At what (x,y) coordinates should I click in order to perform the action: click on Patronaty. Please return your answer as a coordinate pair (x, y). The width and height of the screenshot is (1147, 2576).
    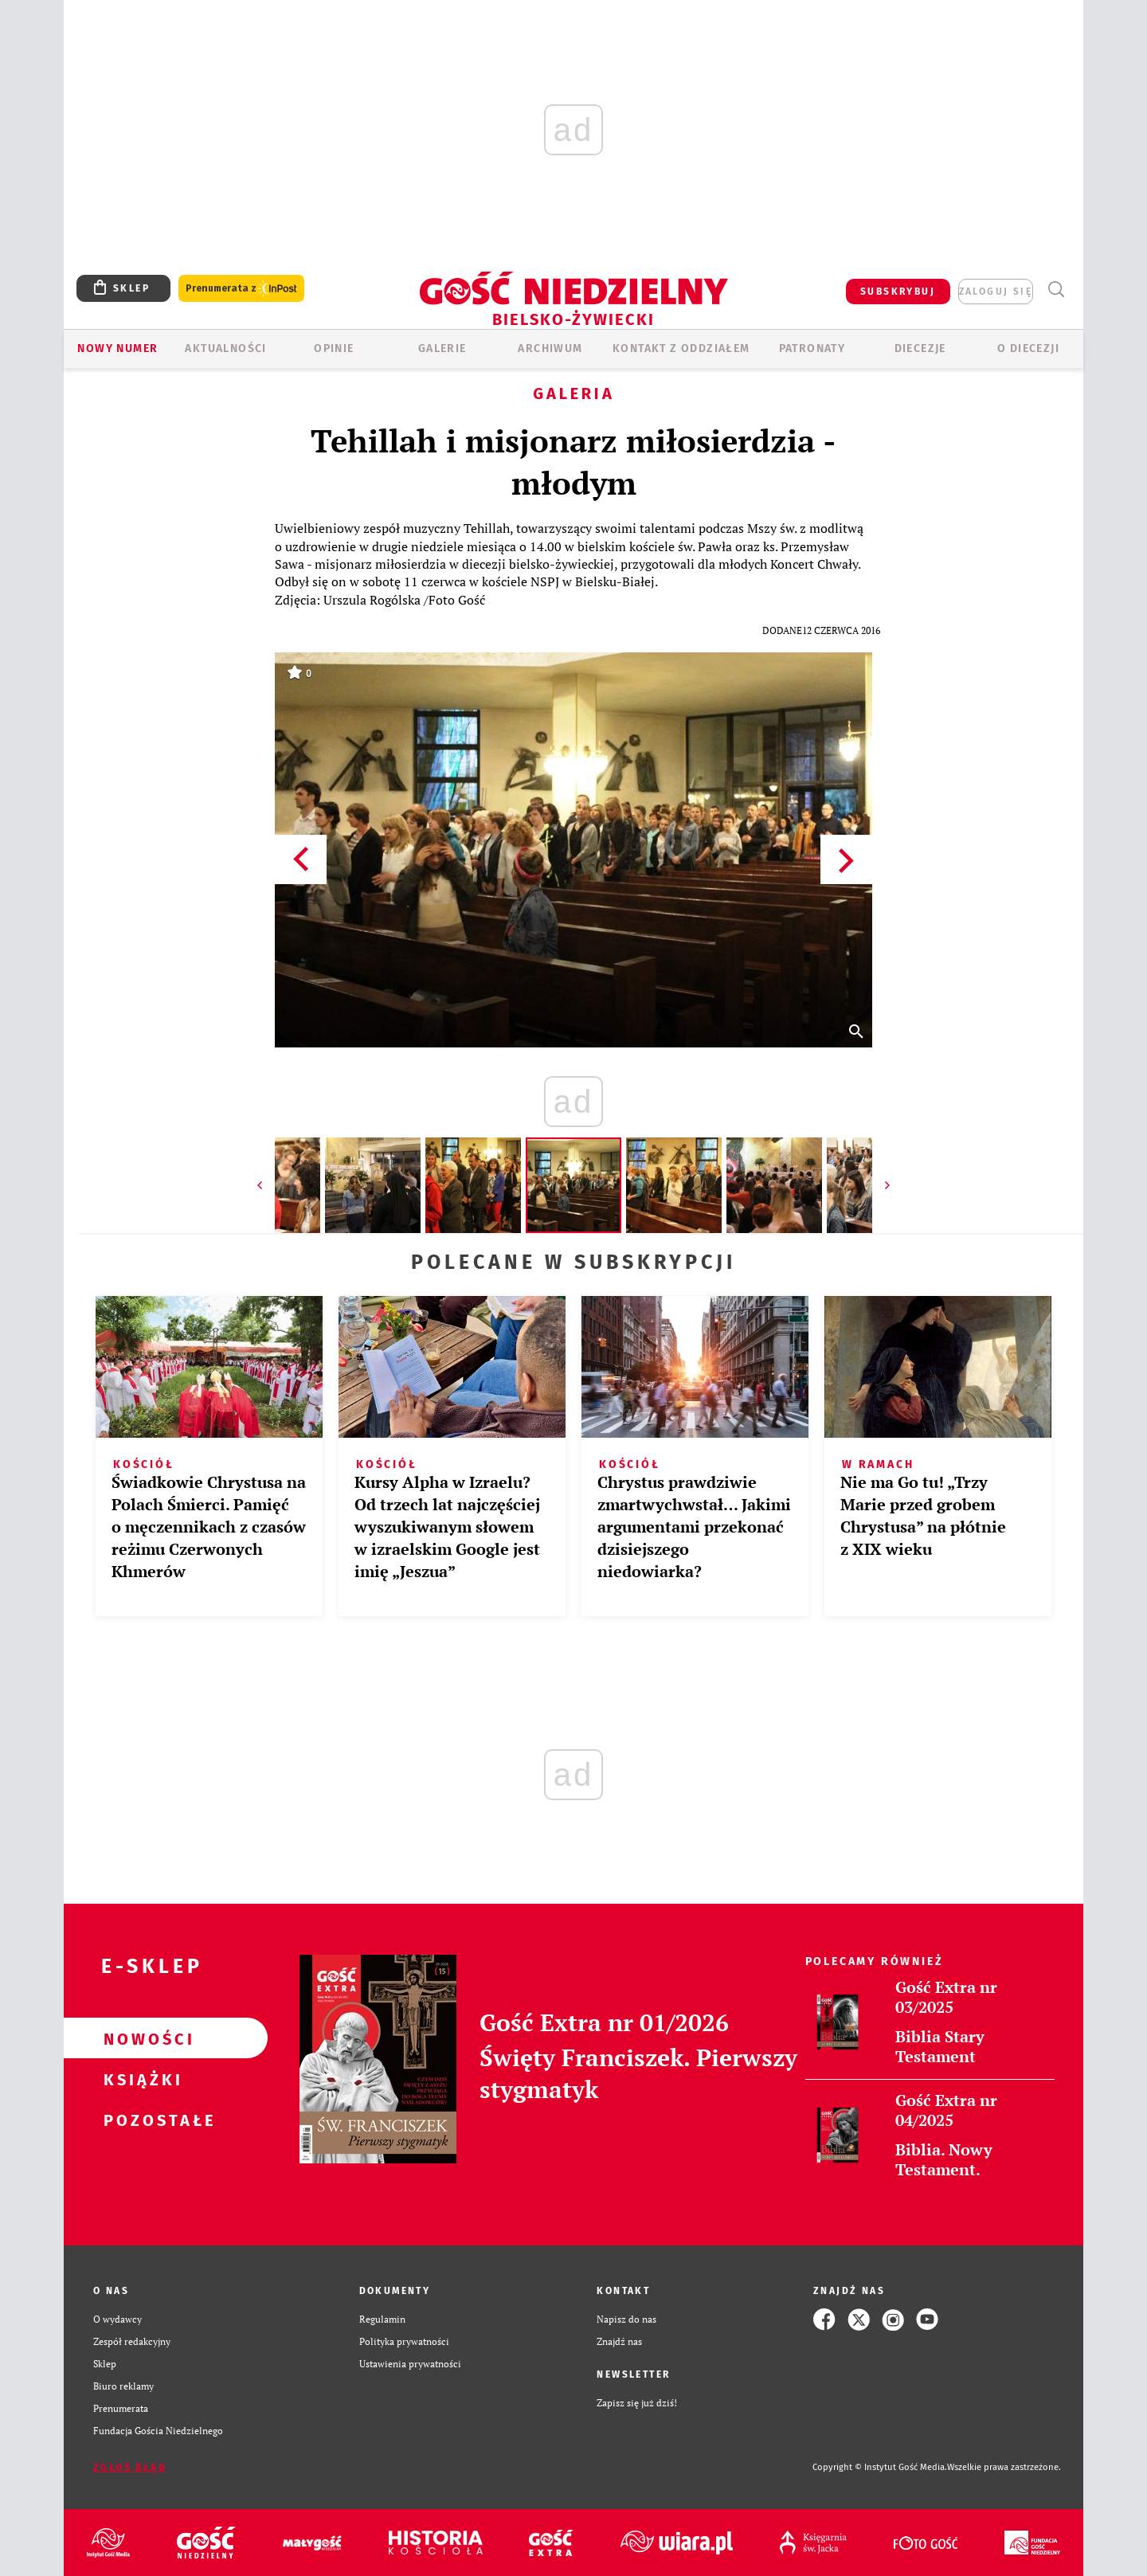
    Looking at the image, I should click on (812, 348).